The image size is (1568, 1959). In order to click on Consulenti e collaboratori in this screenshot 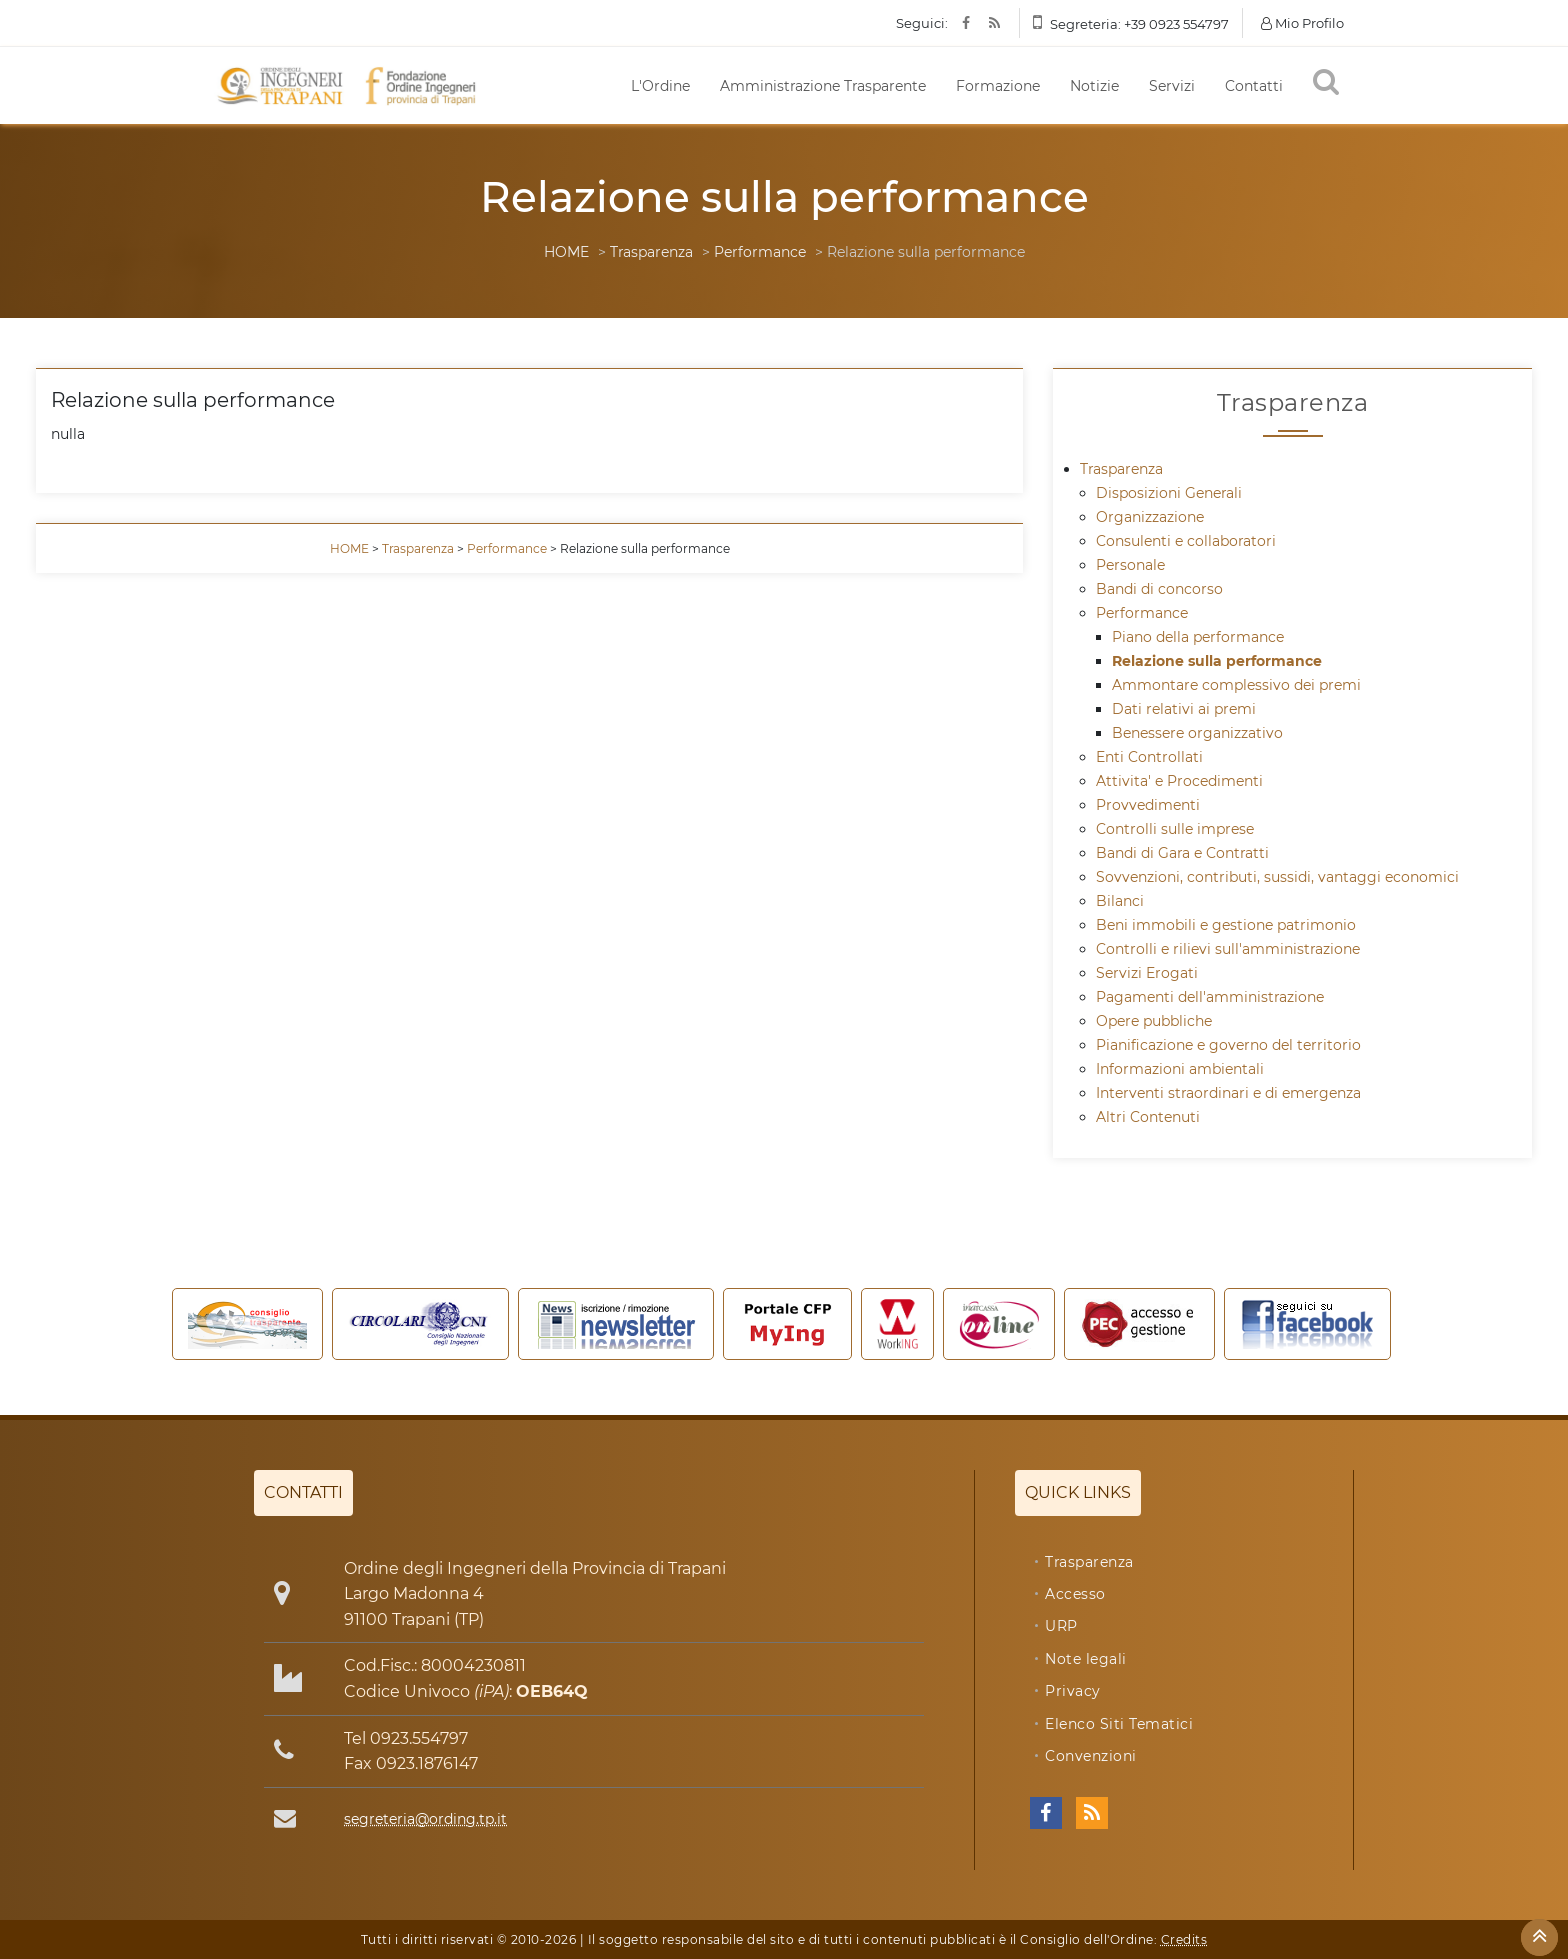, I will do `click(1186, 541)`.